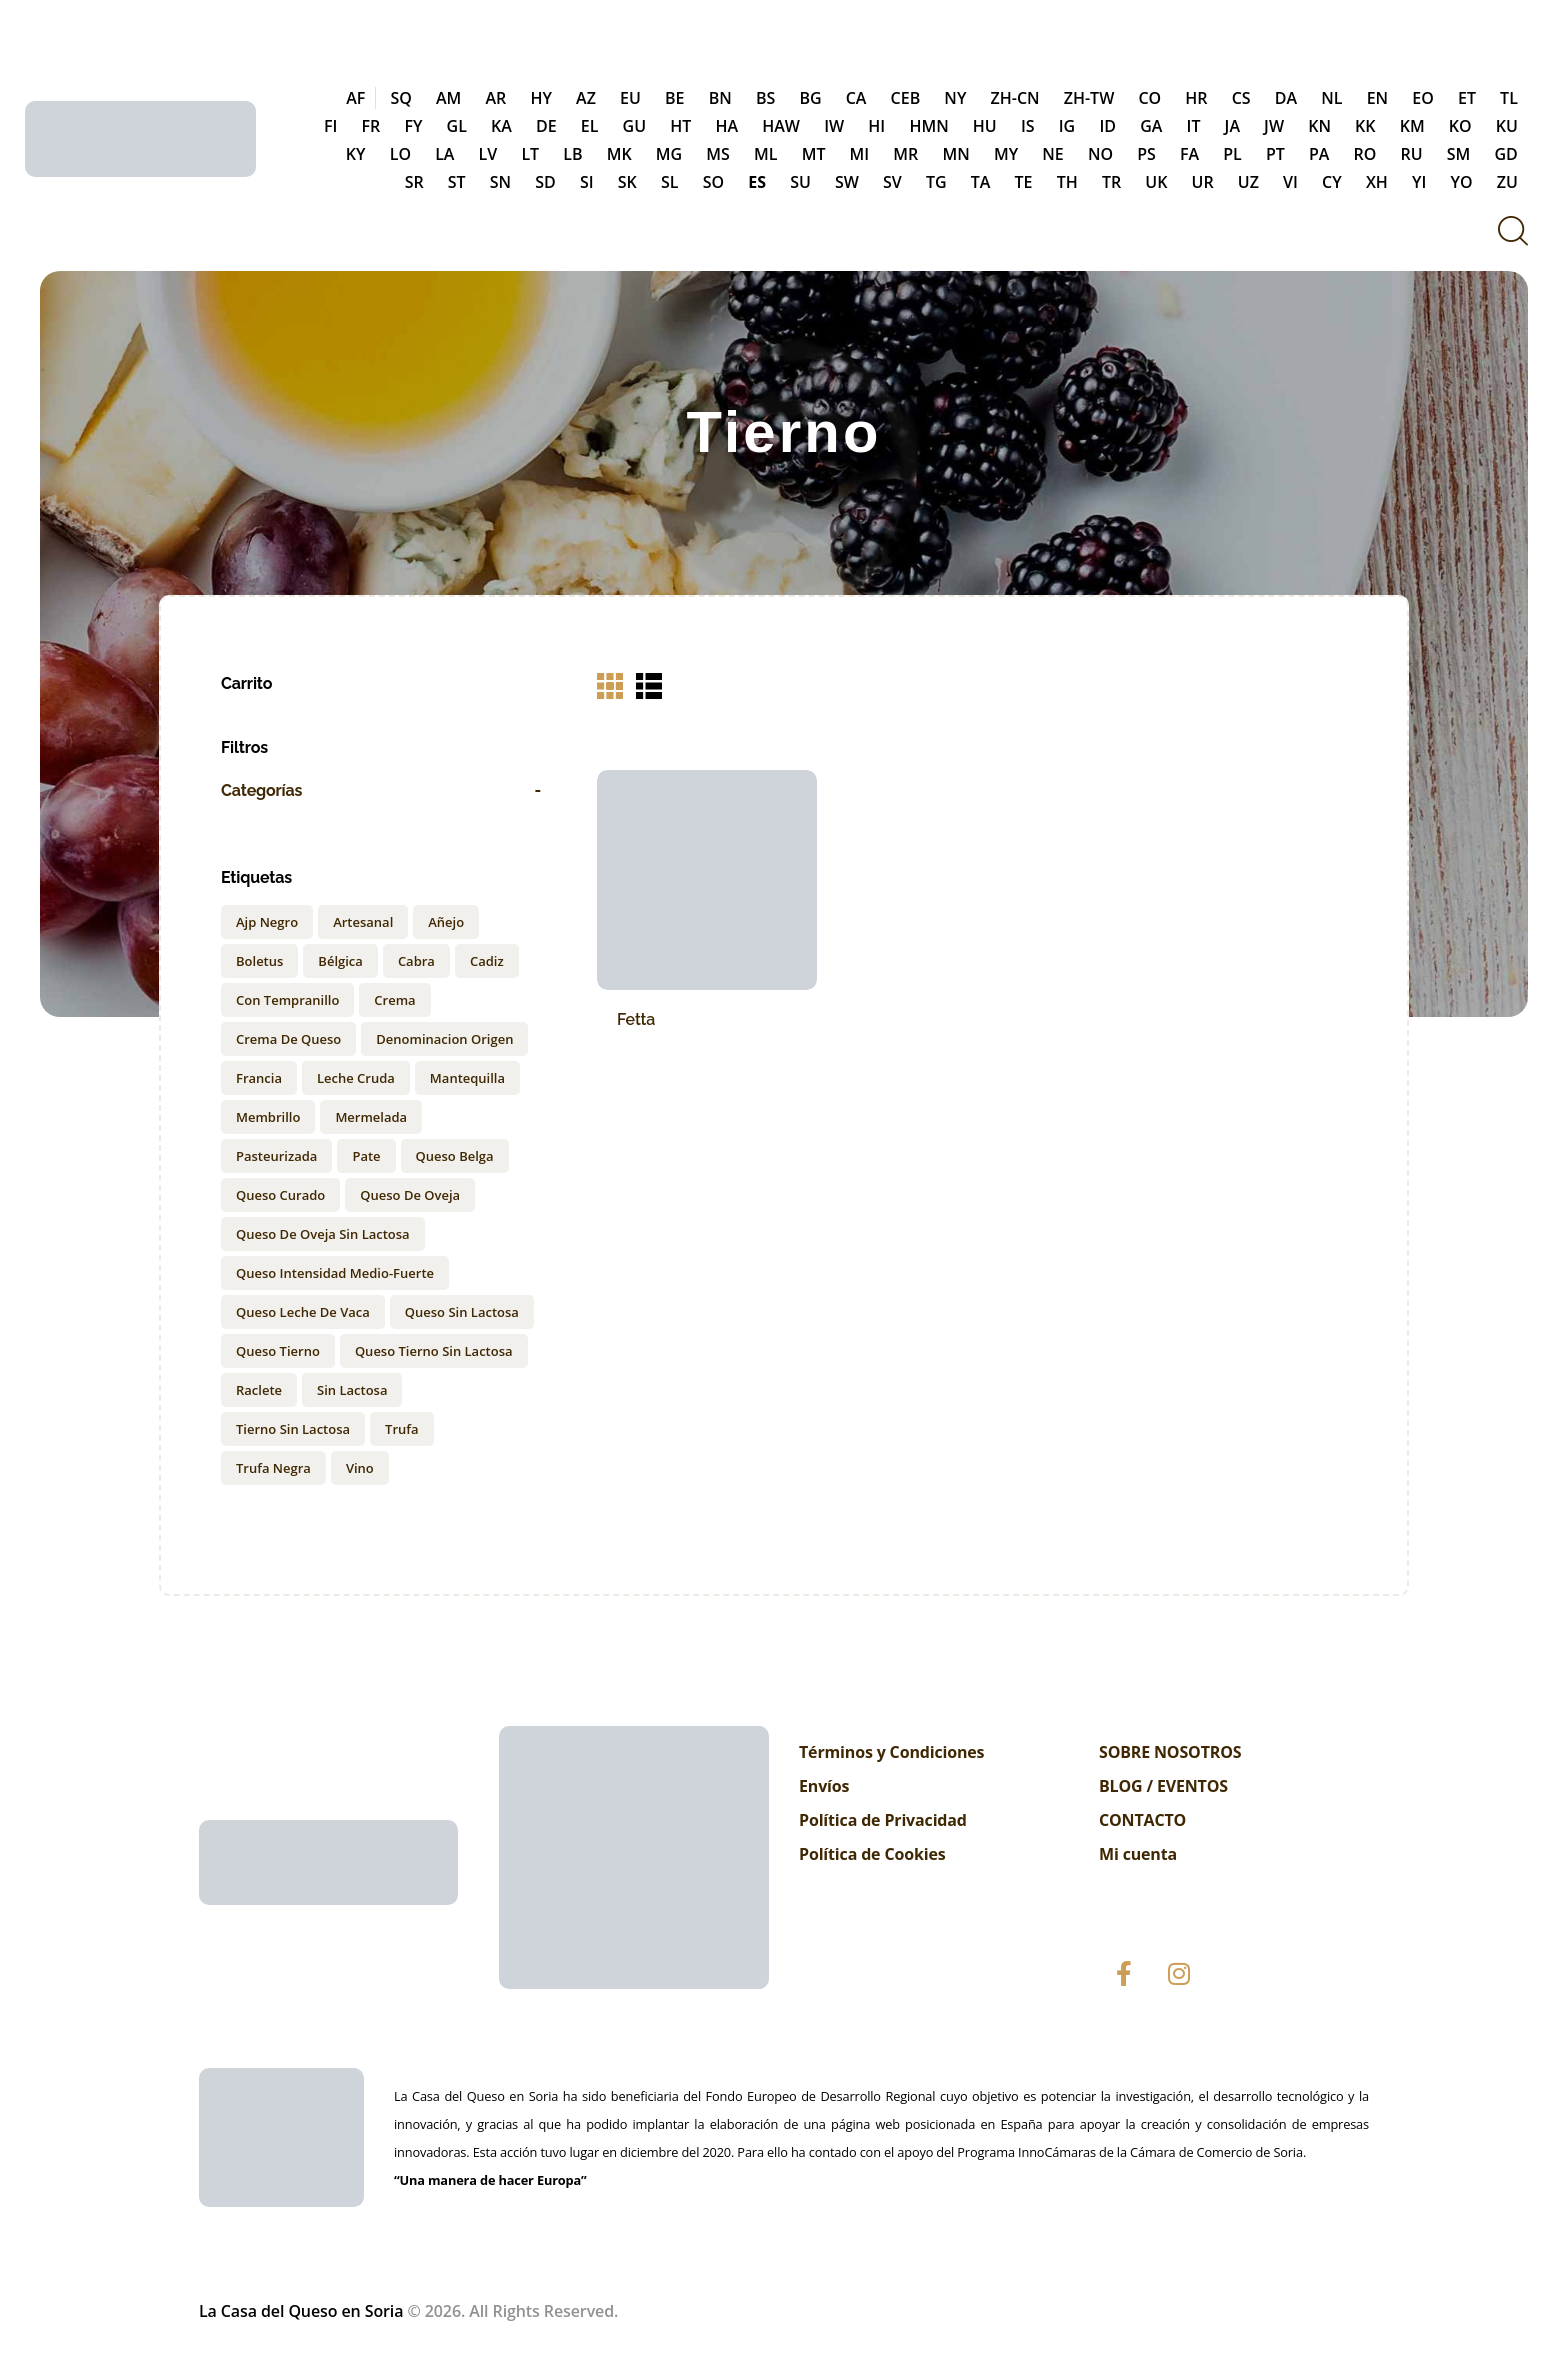 The image size is (1568, 2360). I want to click on Política de Cookies, so click(872, 1854).